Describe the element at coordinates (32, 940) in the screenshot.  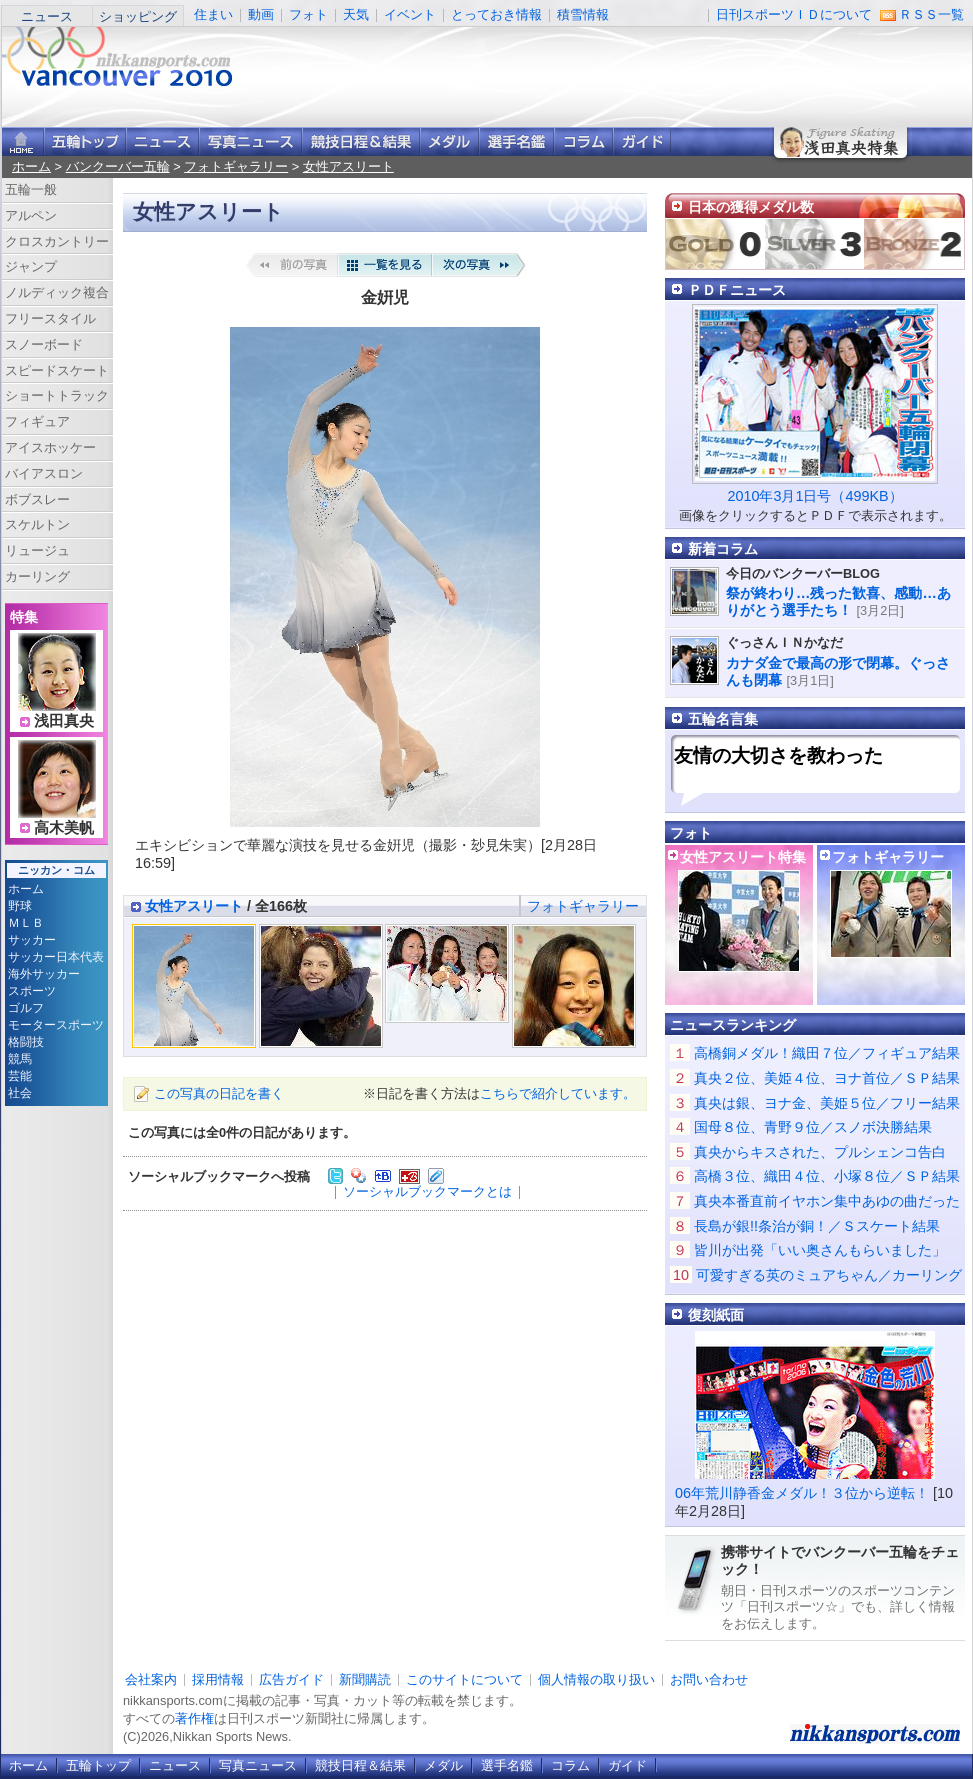
I see `サッカー` at that location.